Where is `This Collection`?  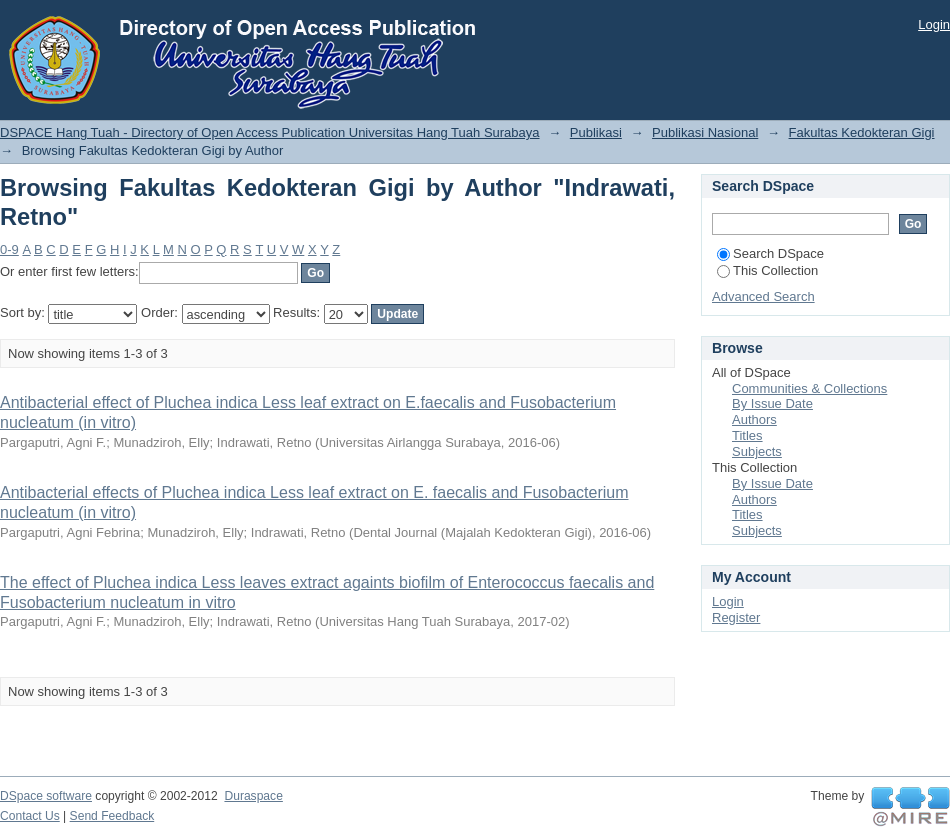
This Collection is located at coordinates (767, 270).